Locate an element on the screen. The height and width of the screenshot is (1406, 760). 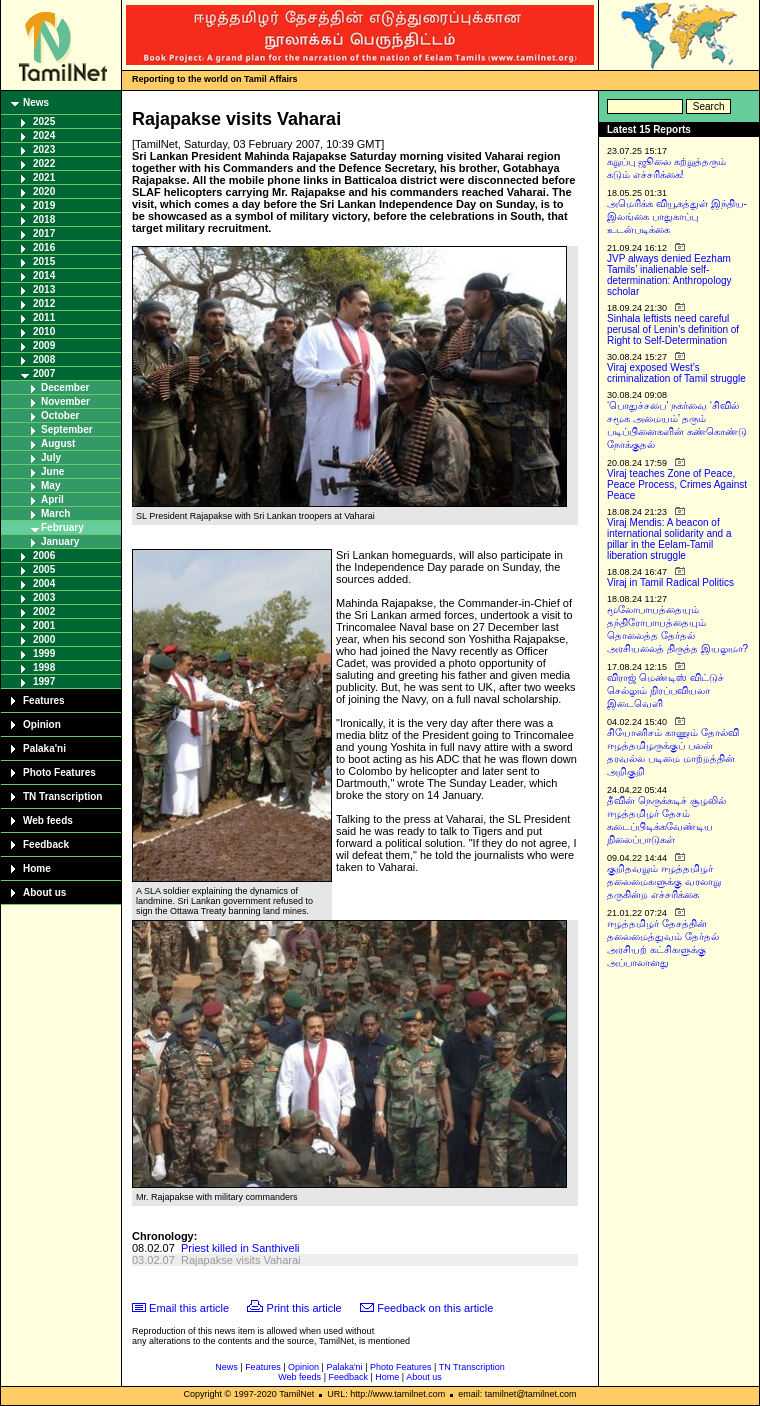
2008 is located at coordinates (44, 359).